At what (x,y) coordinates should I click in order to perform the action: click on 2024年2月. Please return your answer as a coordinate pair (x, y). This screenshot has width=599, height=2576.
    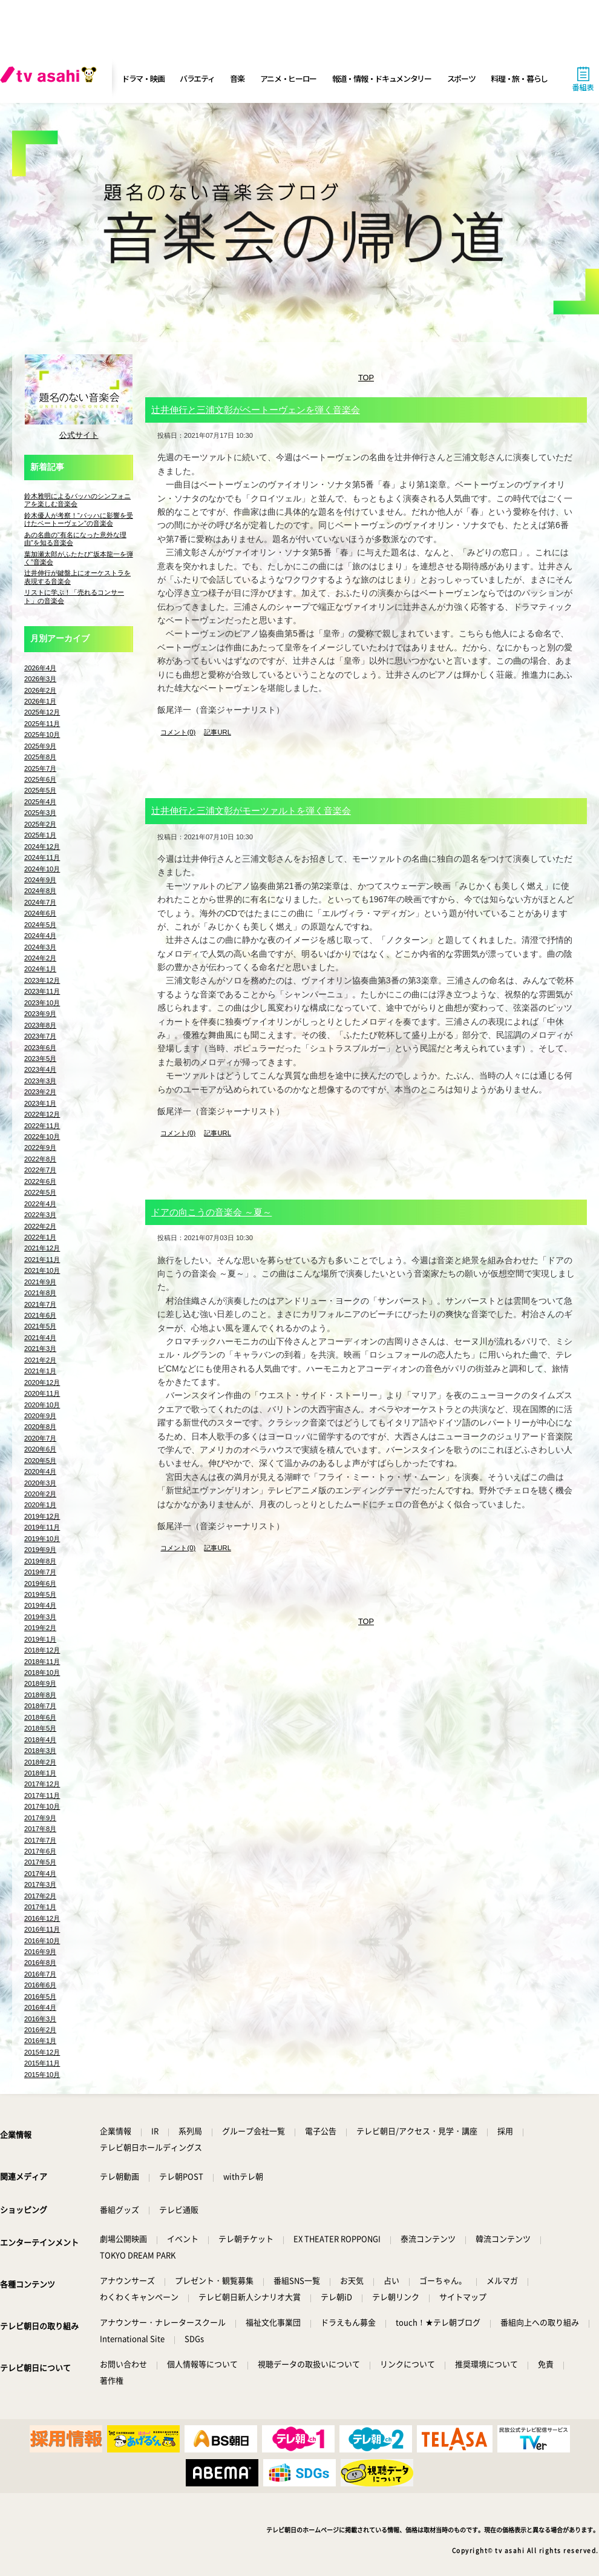
    Looking at the image, I should click on (40, 958).